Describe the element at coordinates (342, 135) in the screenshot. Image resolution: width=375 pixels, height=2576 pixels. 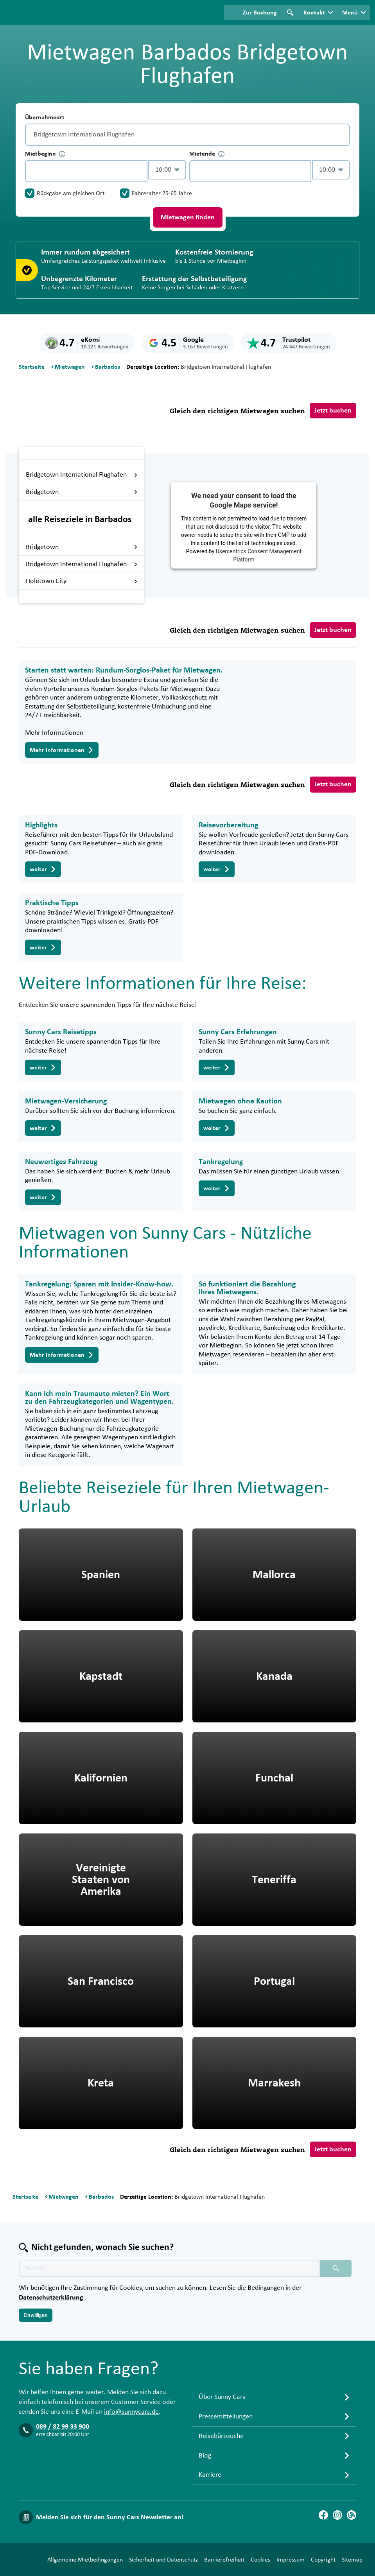
I see `[Entleerung]` at that location.